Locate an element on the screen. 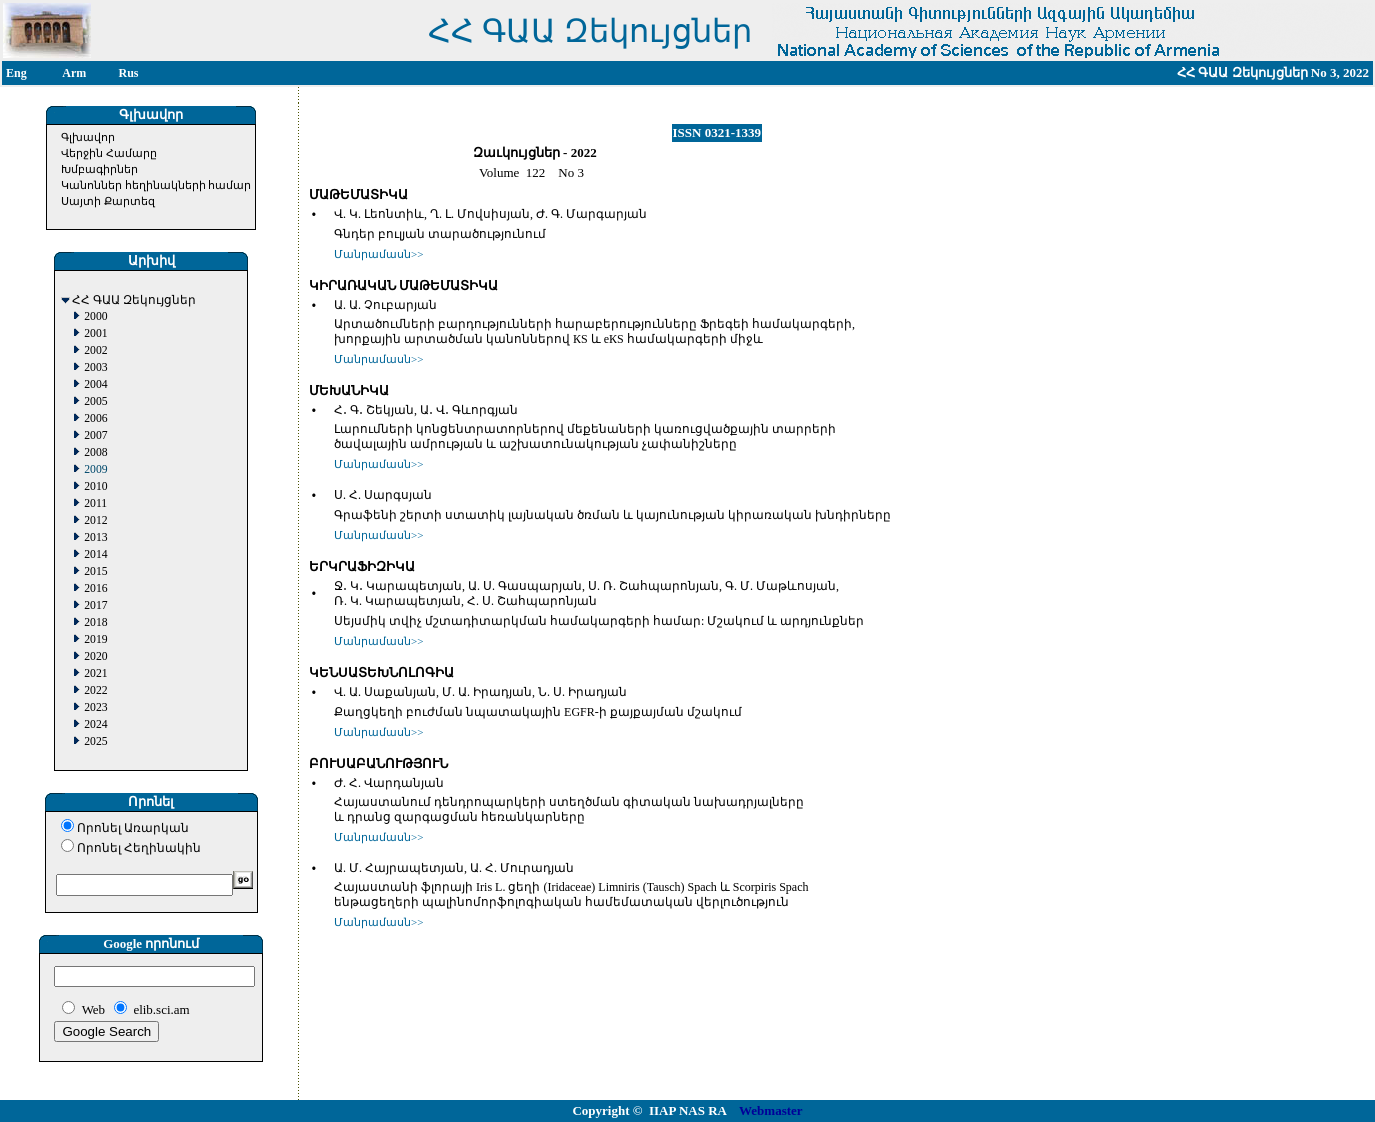 The image size is (1375, 1122). 2004 is located at coordinates (95, 384).